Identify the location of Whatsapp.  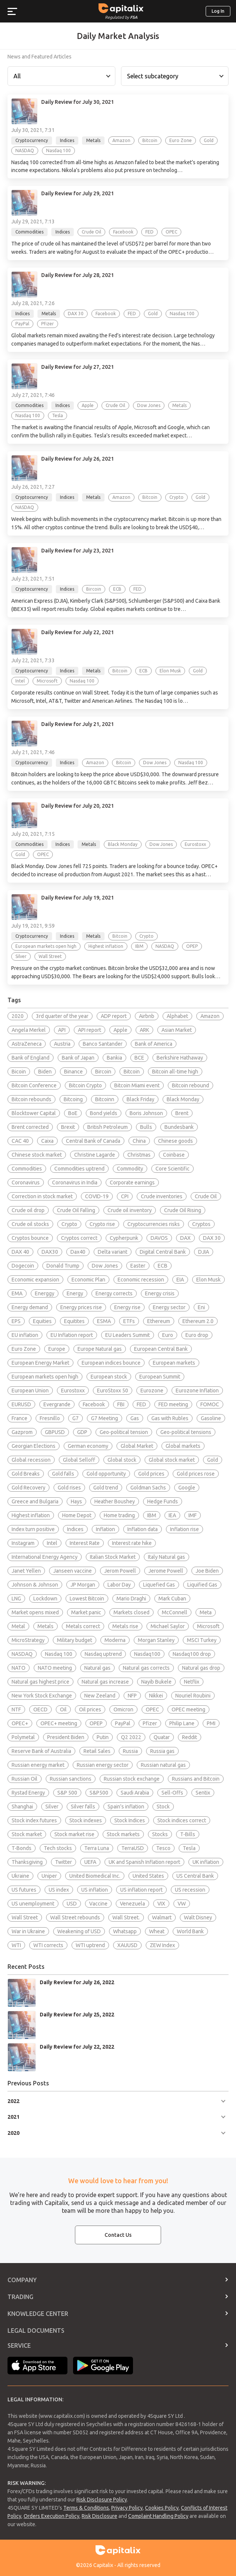
(125, 1931).